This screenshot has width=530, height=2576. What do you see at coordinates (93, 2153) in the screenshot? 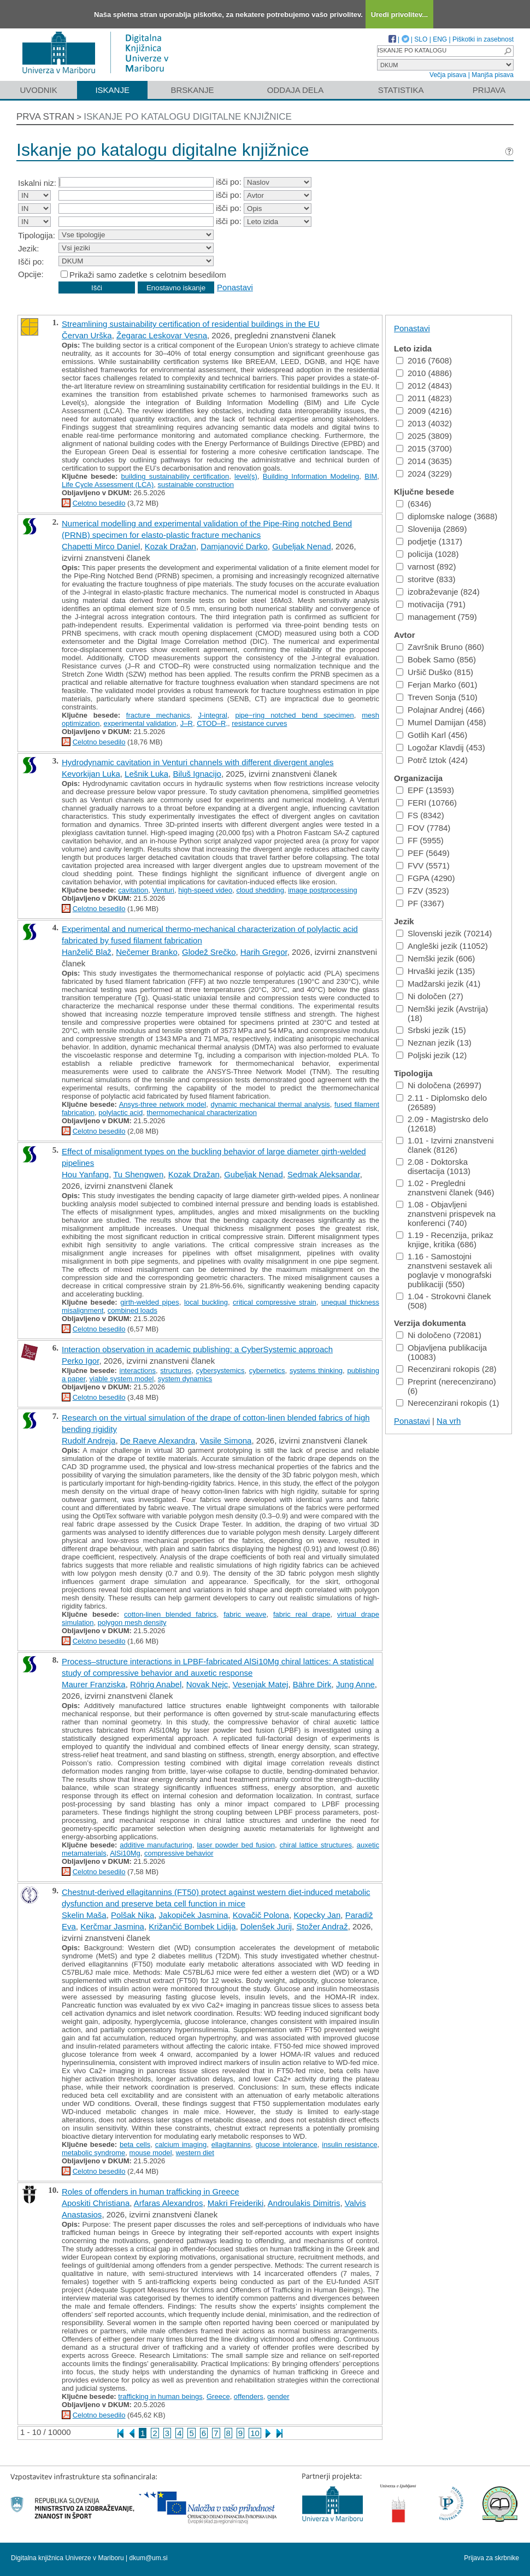
I see `metabolic syndrome` at bounding box center [93, 2153].